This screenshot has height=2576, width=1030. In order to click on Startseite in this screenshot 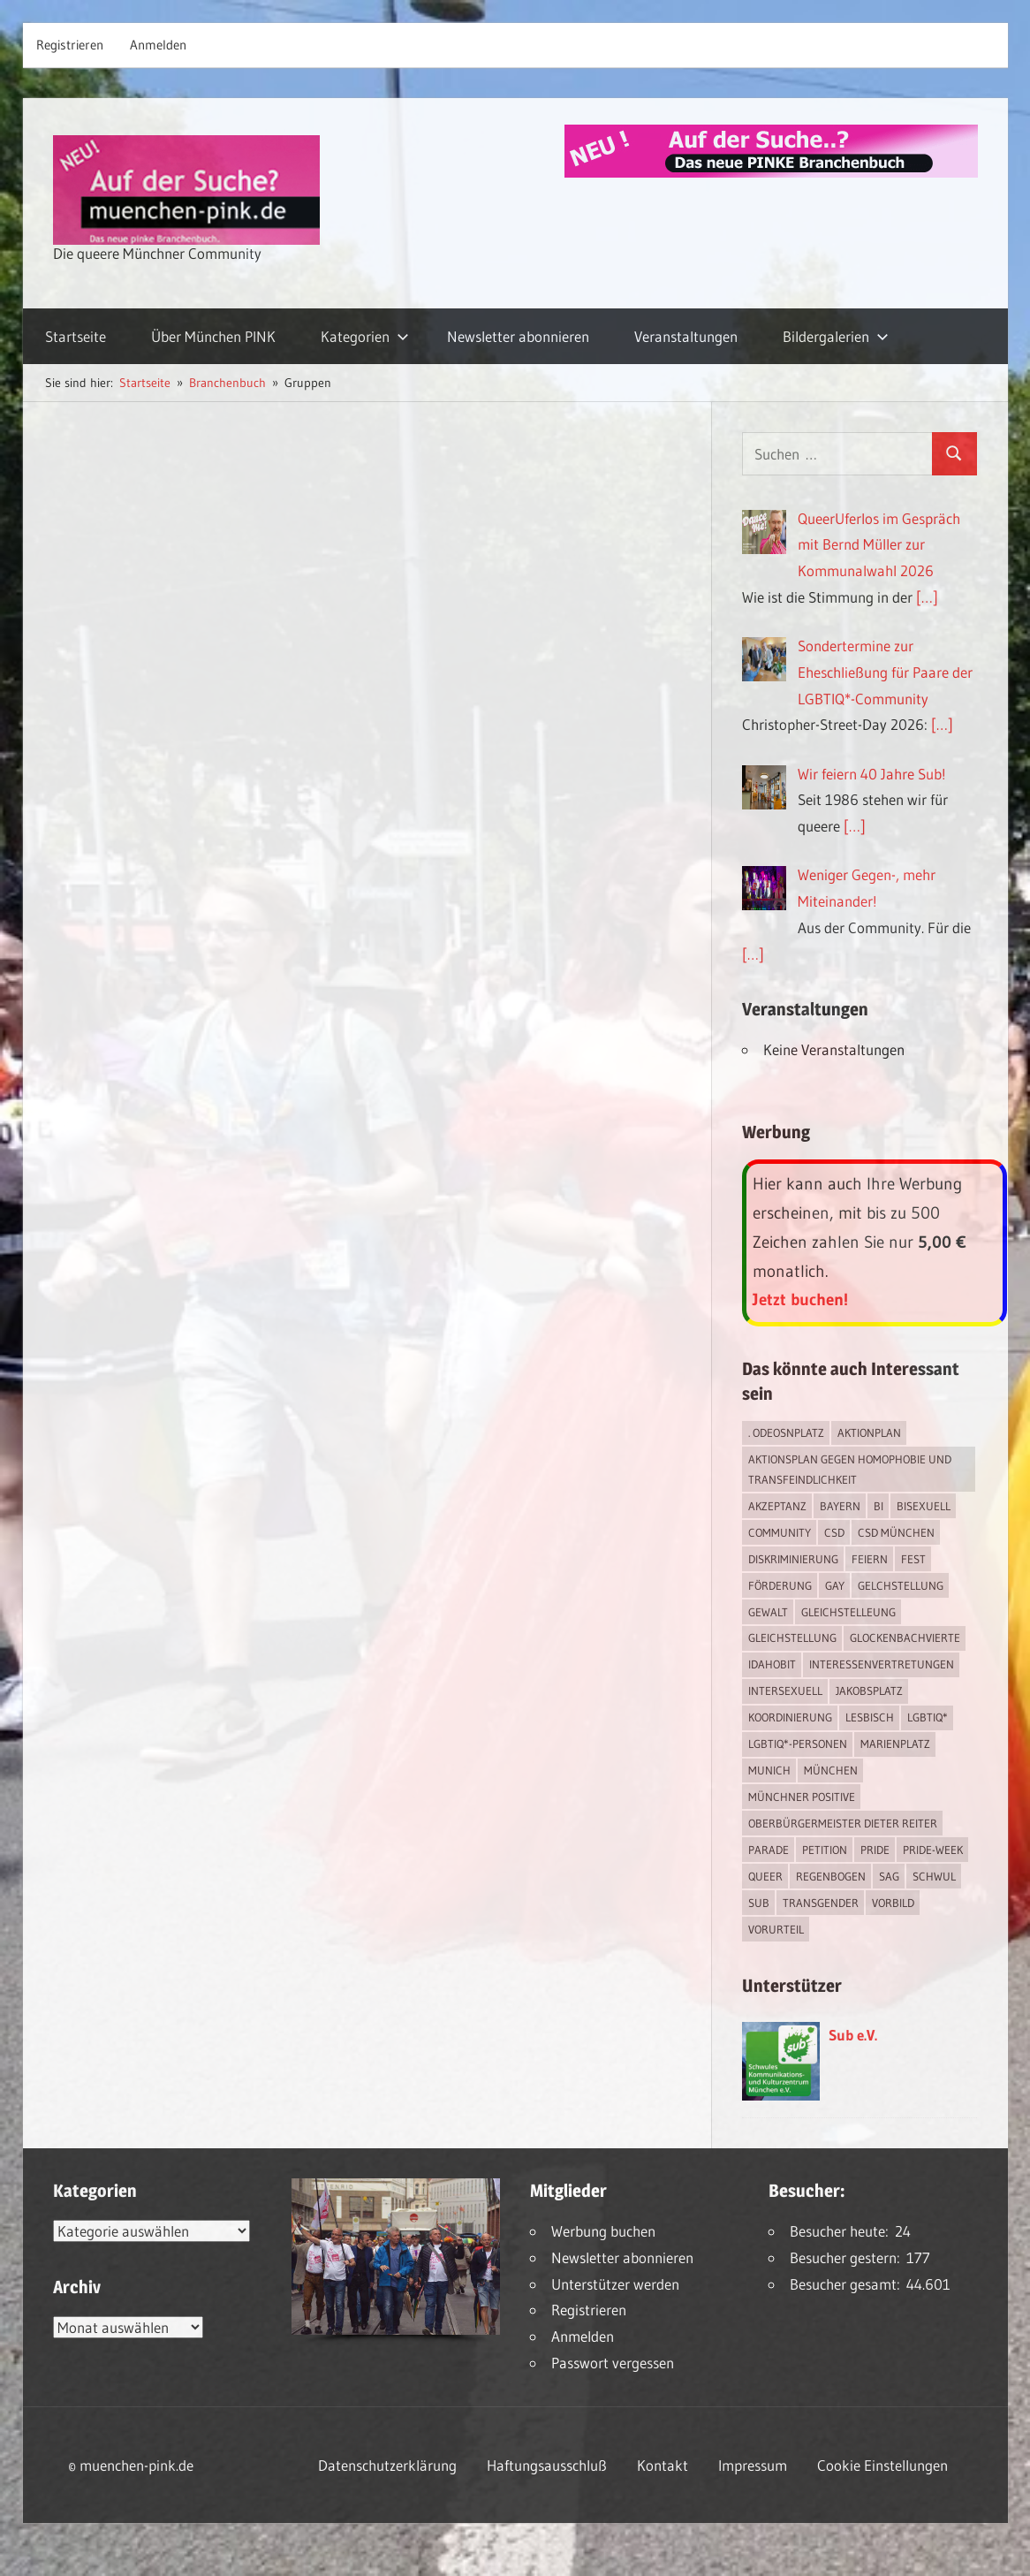, I will do `click(75, 336)`.